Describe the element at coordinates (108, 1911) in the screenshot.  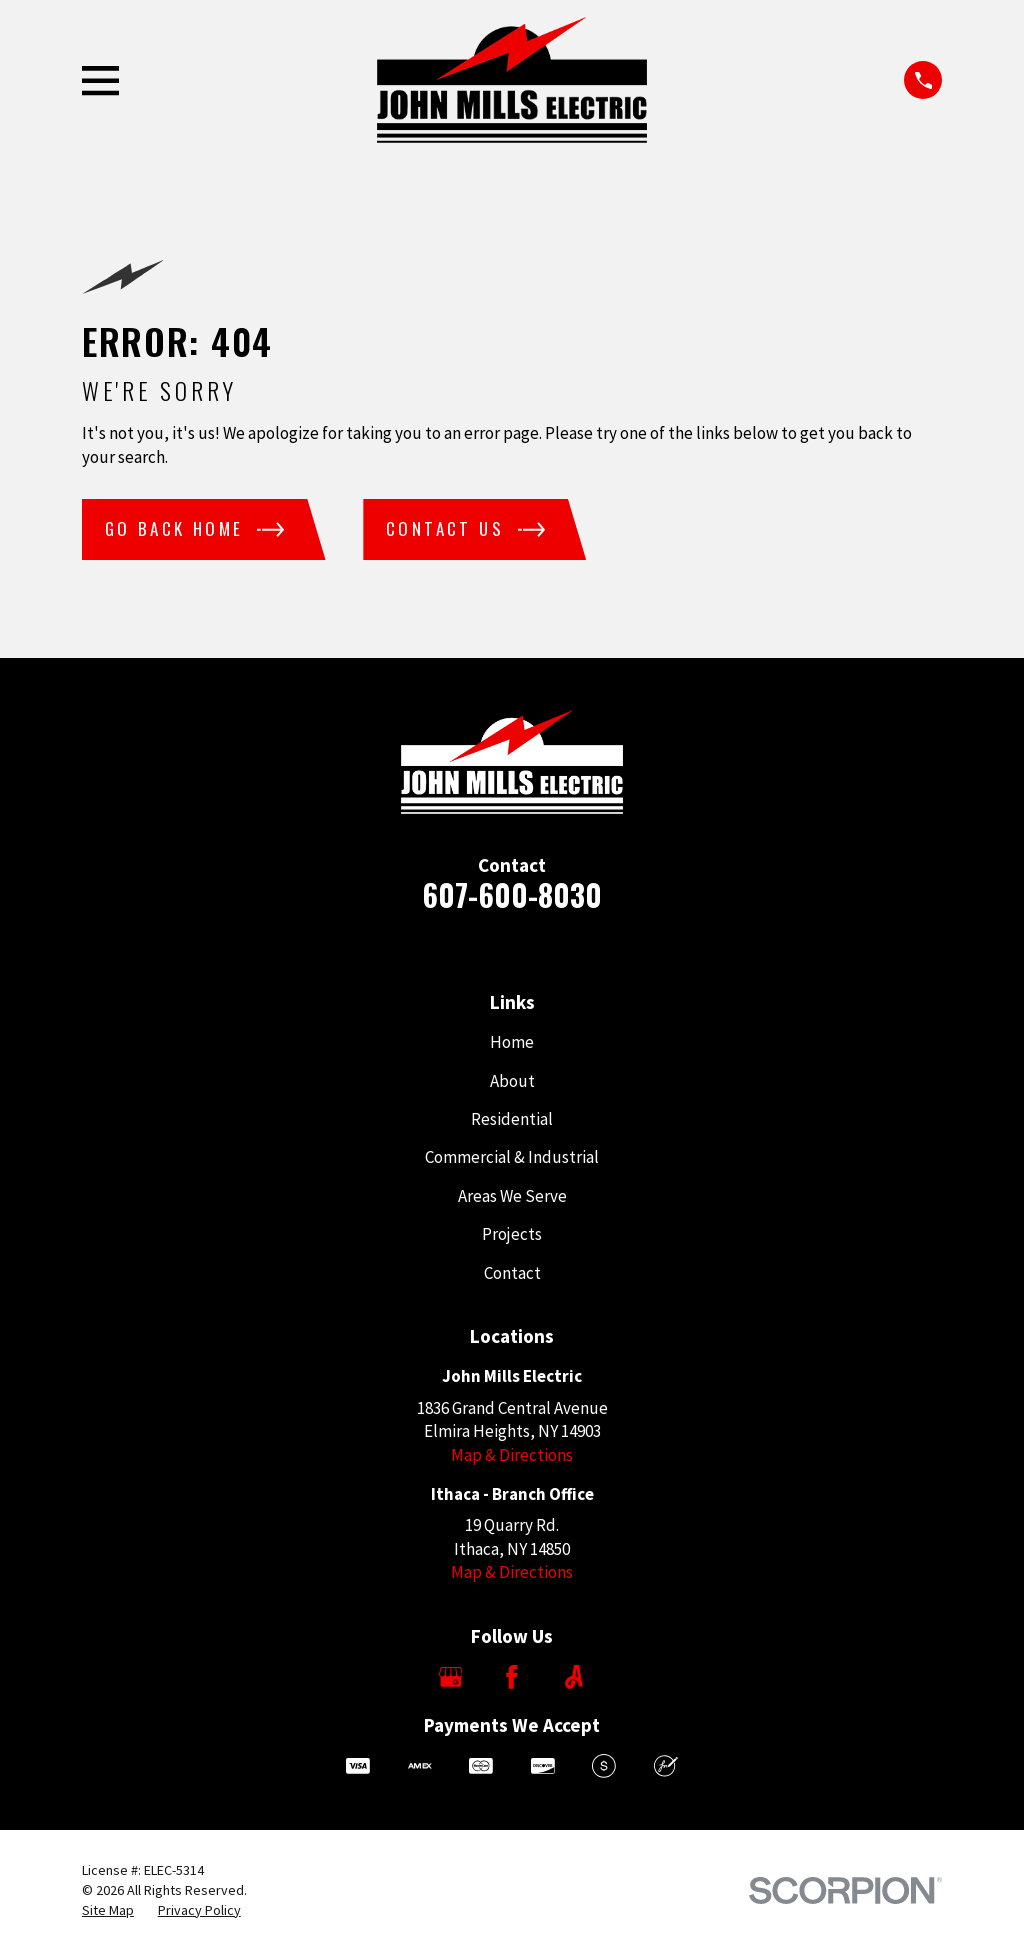
I see `[menuitem]` at that location.